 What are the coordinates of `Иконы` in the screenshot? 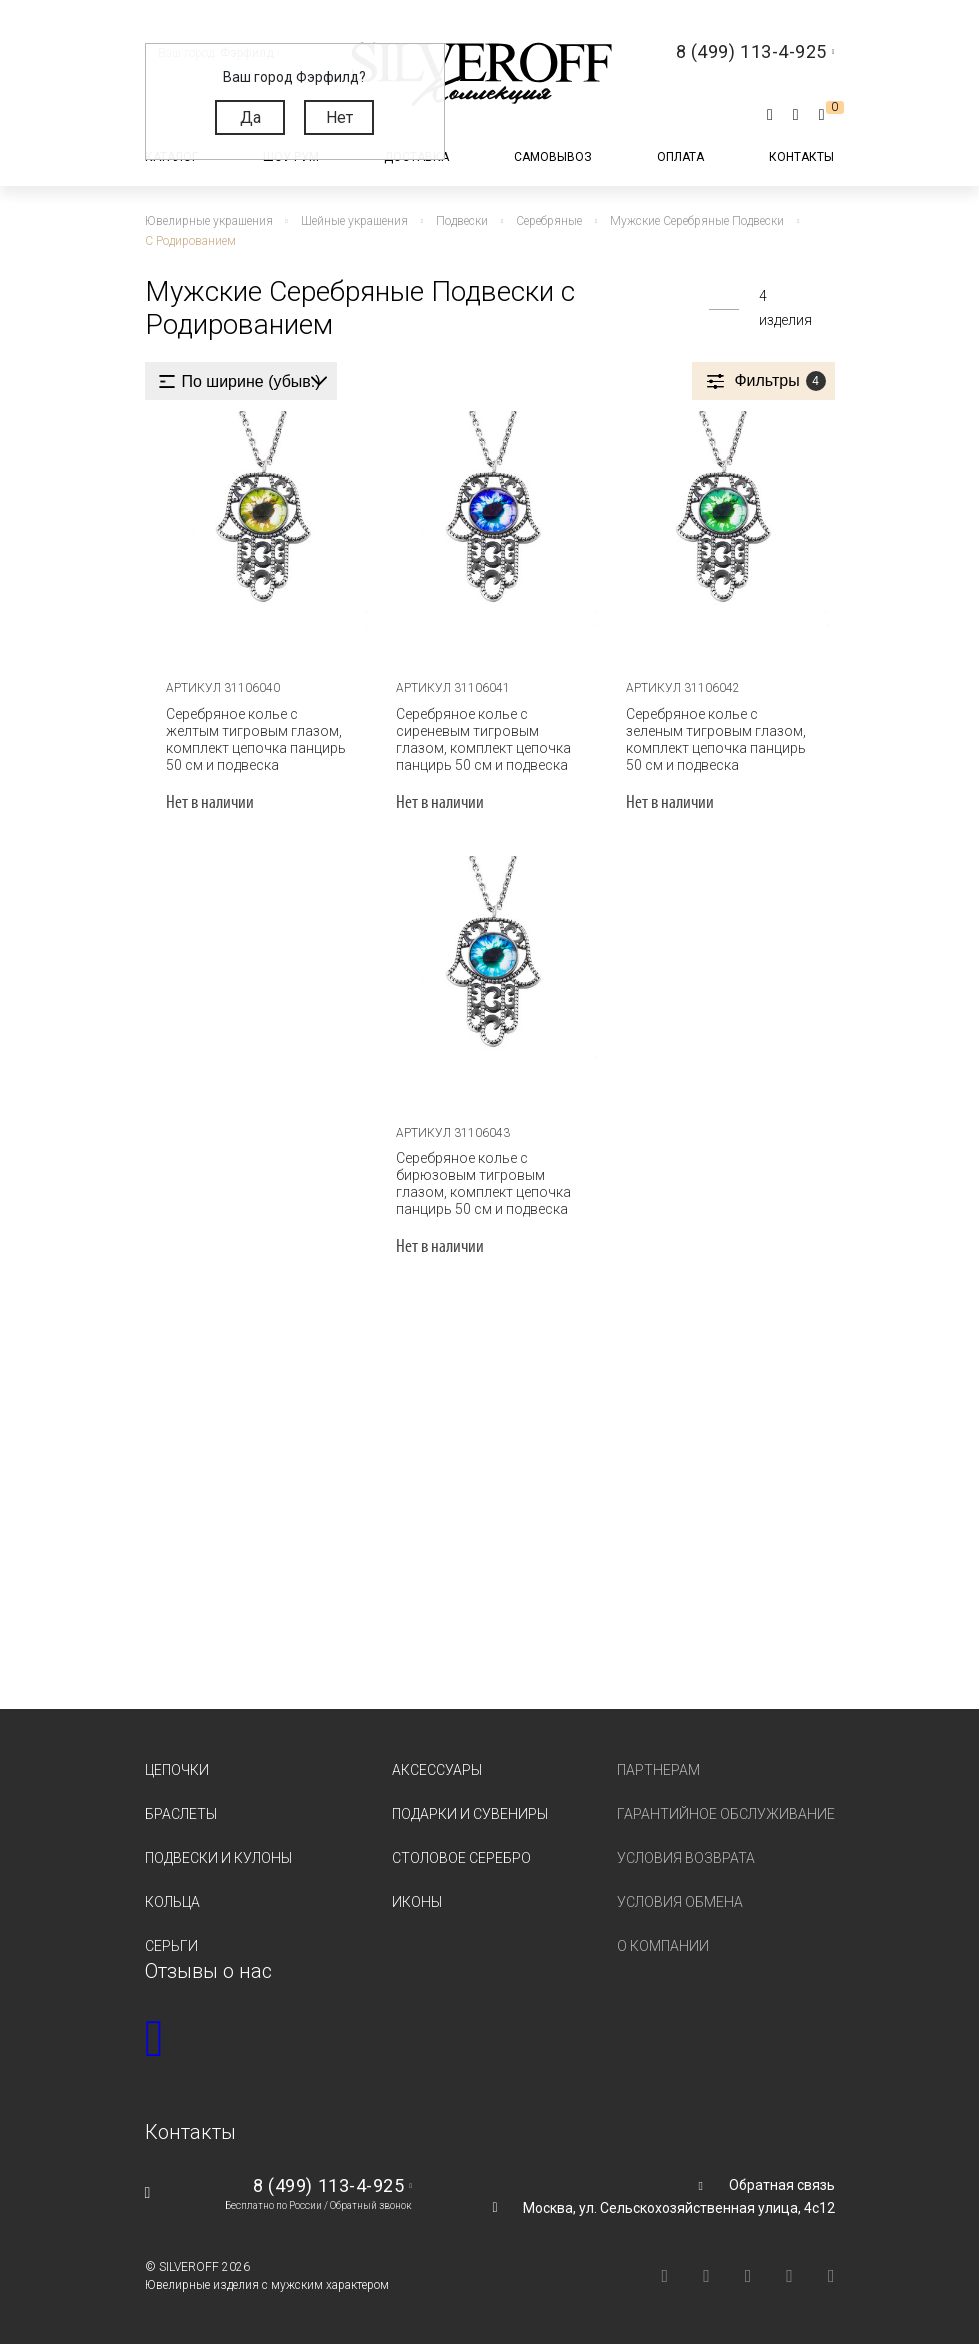 It's located at (417, 1902).